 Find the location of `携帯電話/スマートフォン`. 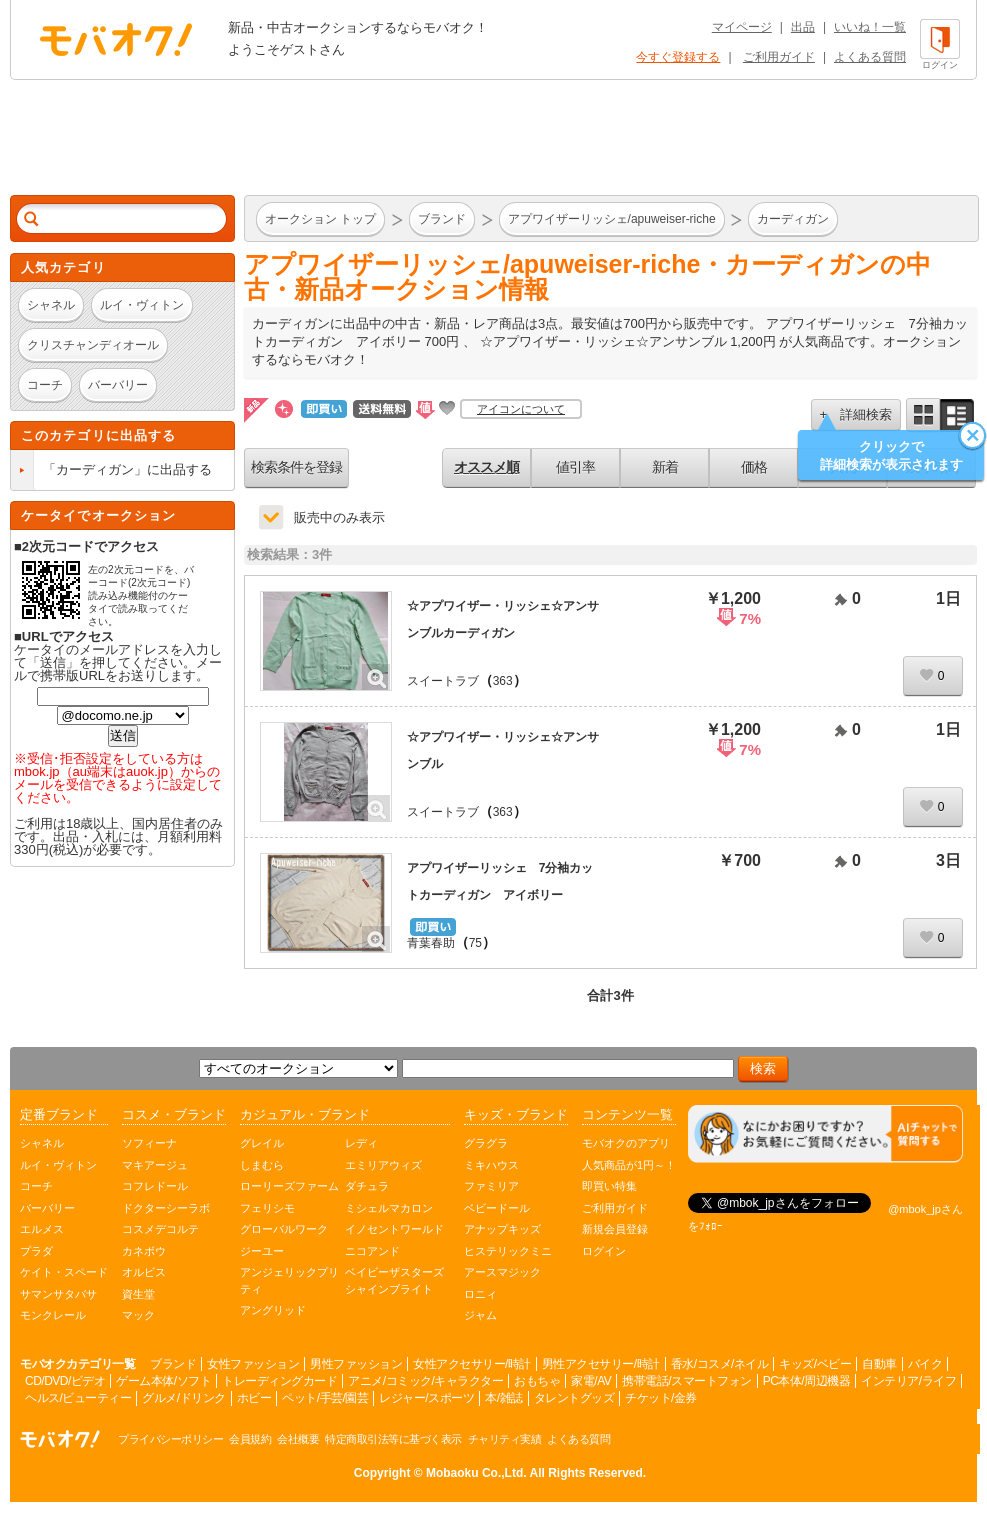

携帯電話/スマートフォン is located at coordinates (686, 1381).